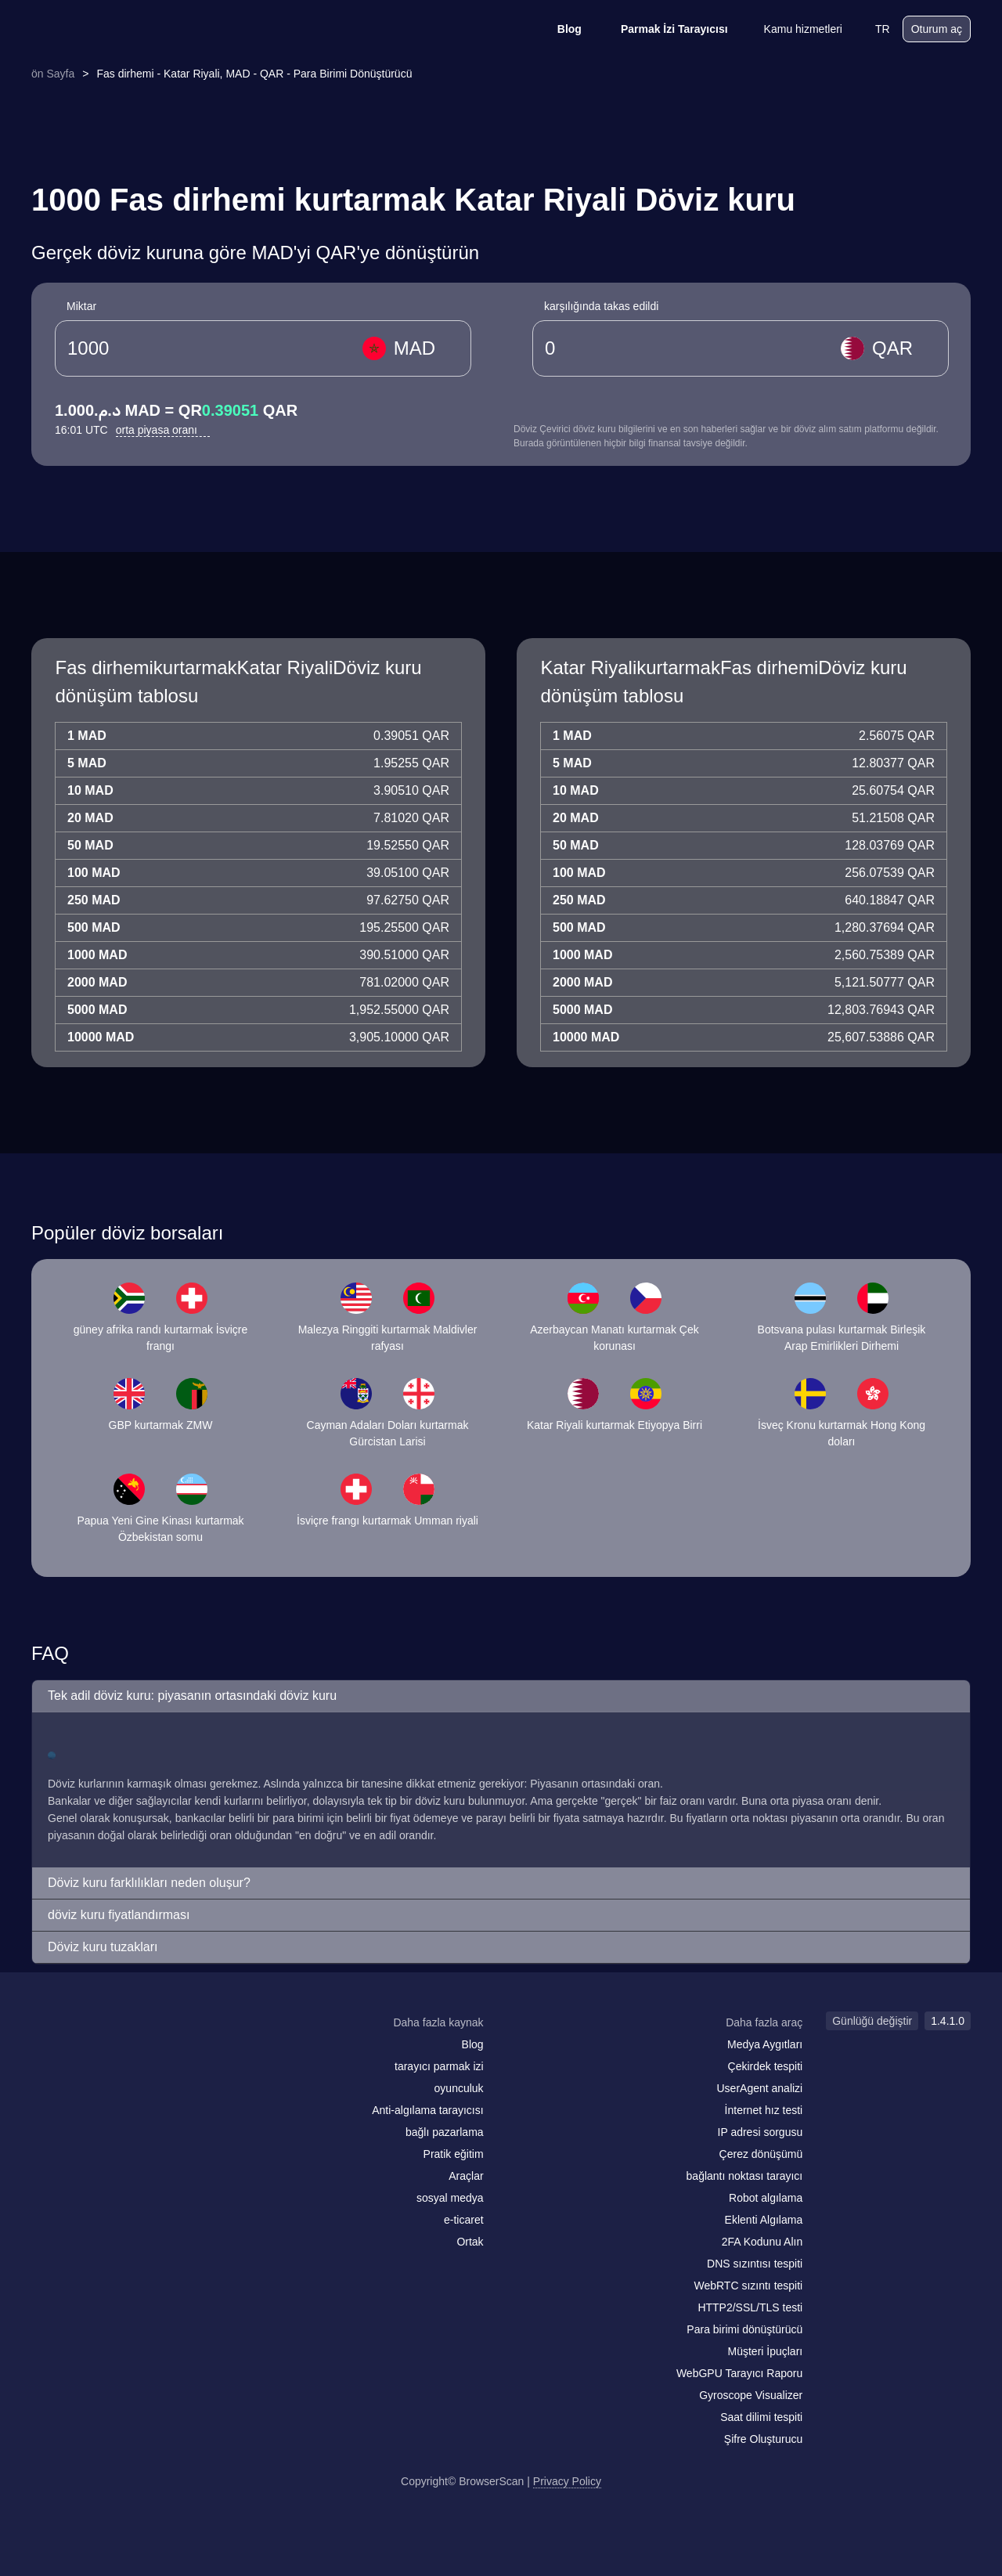 The width and height of the screenshot is (1002, 2576). What do you see at coordinates (466, 2176) in the screenshot?
I see `Araçlar` at bounding box center [466, 2176].